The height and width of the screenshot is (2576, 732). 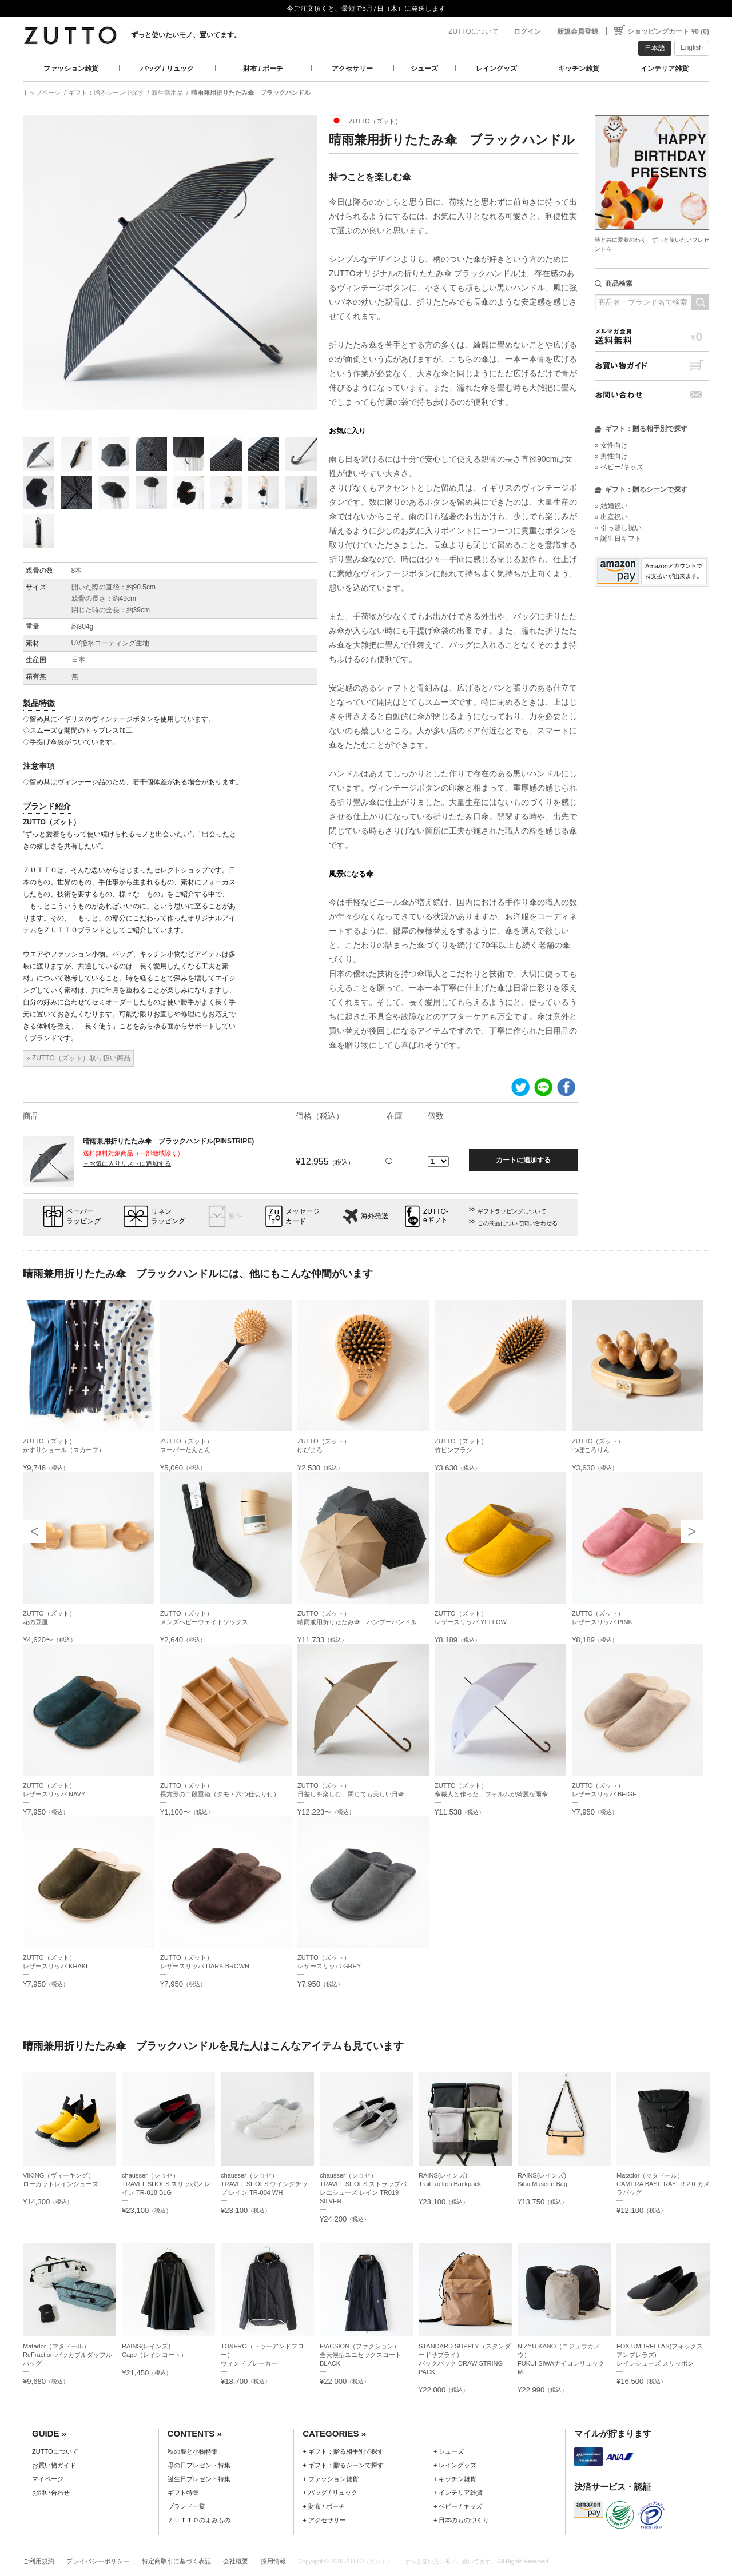 I want to click on » 女性向け, so click(x=611, y=445).